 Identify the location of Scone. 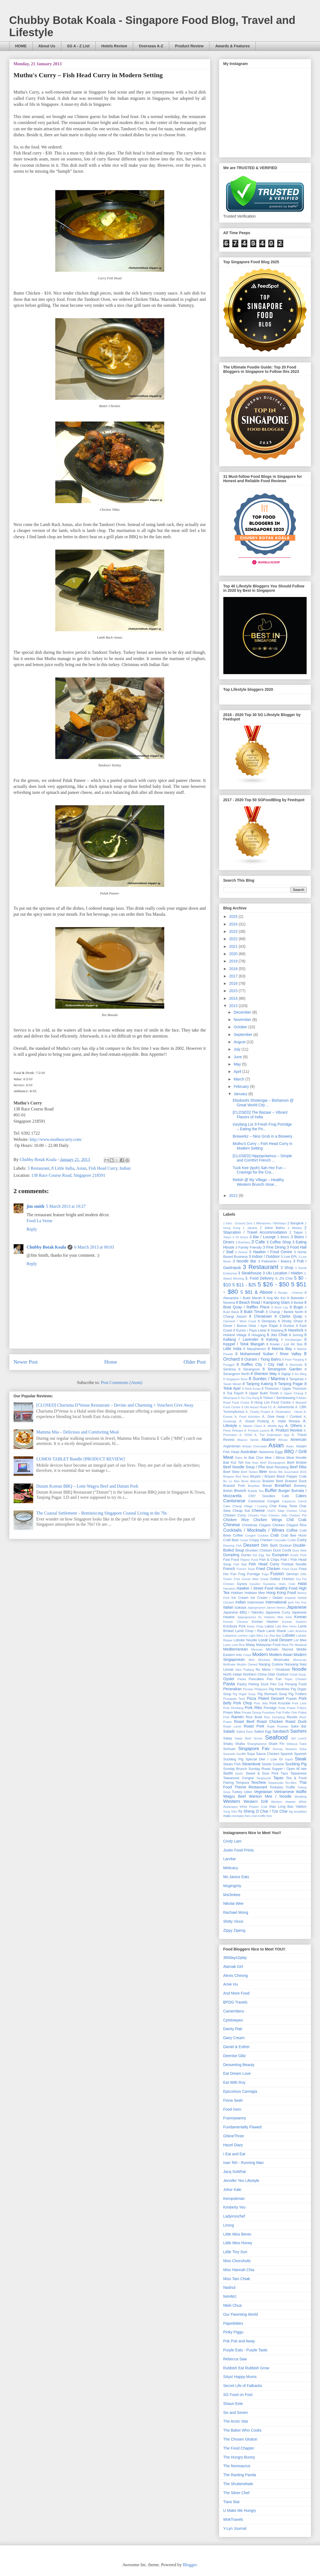
(258, 1738).